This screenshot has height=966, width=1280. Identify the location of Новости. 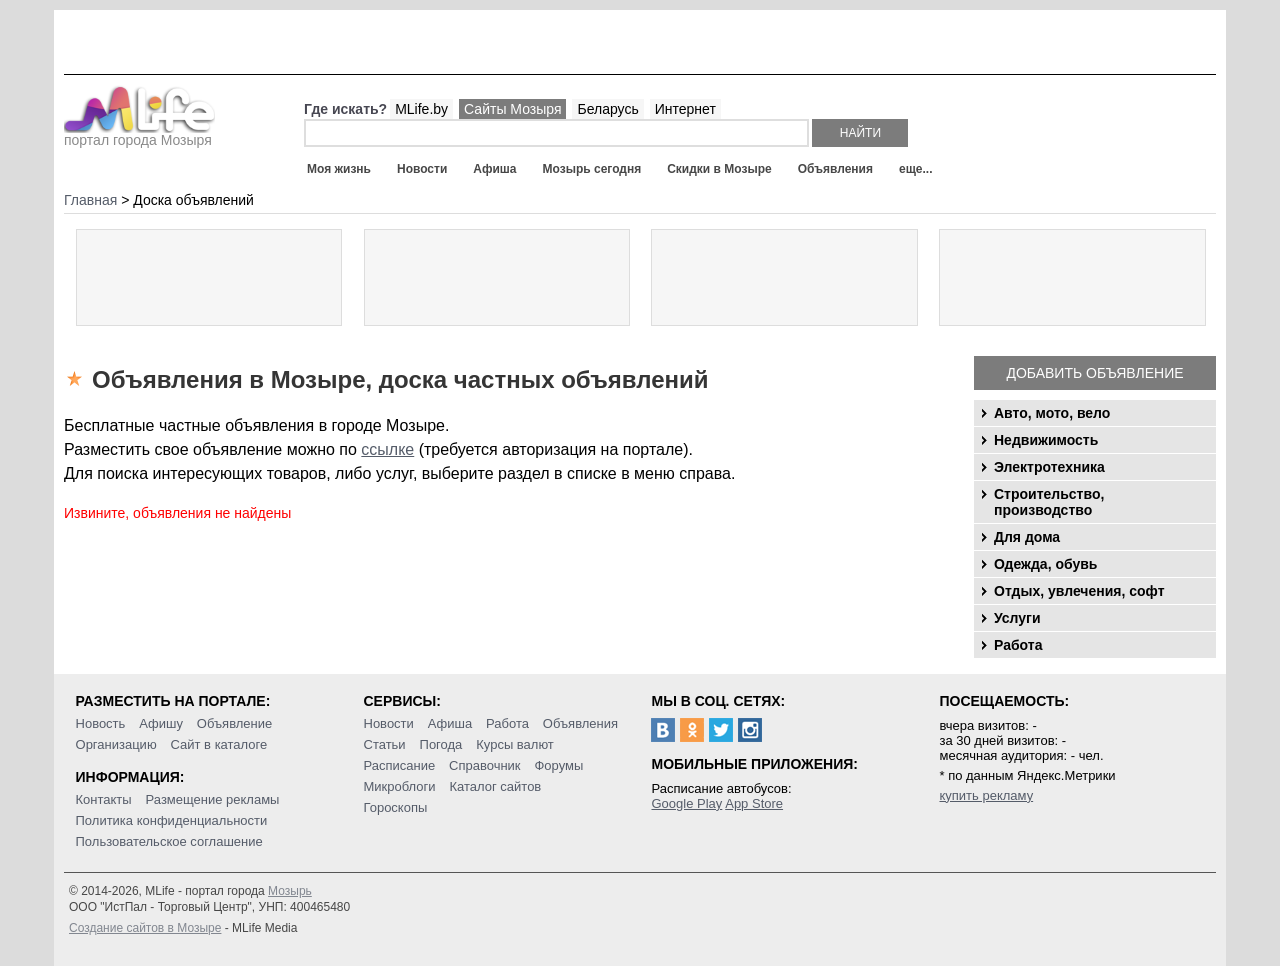
(422, 169).